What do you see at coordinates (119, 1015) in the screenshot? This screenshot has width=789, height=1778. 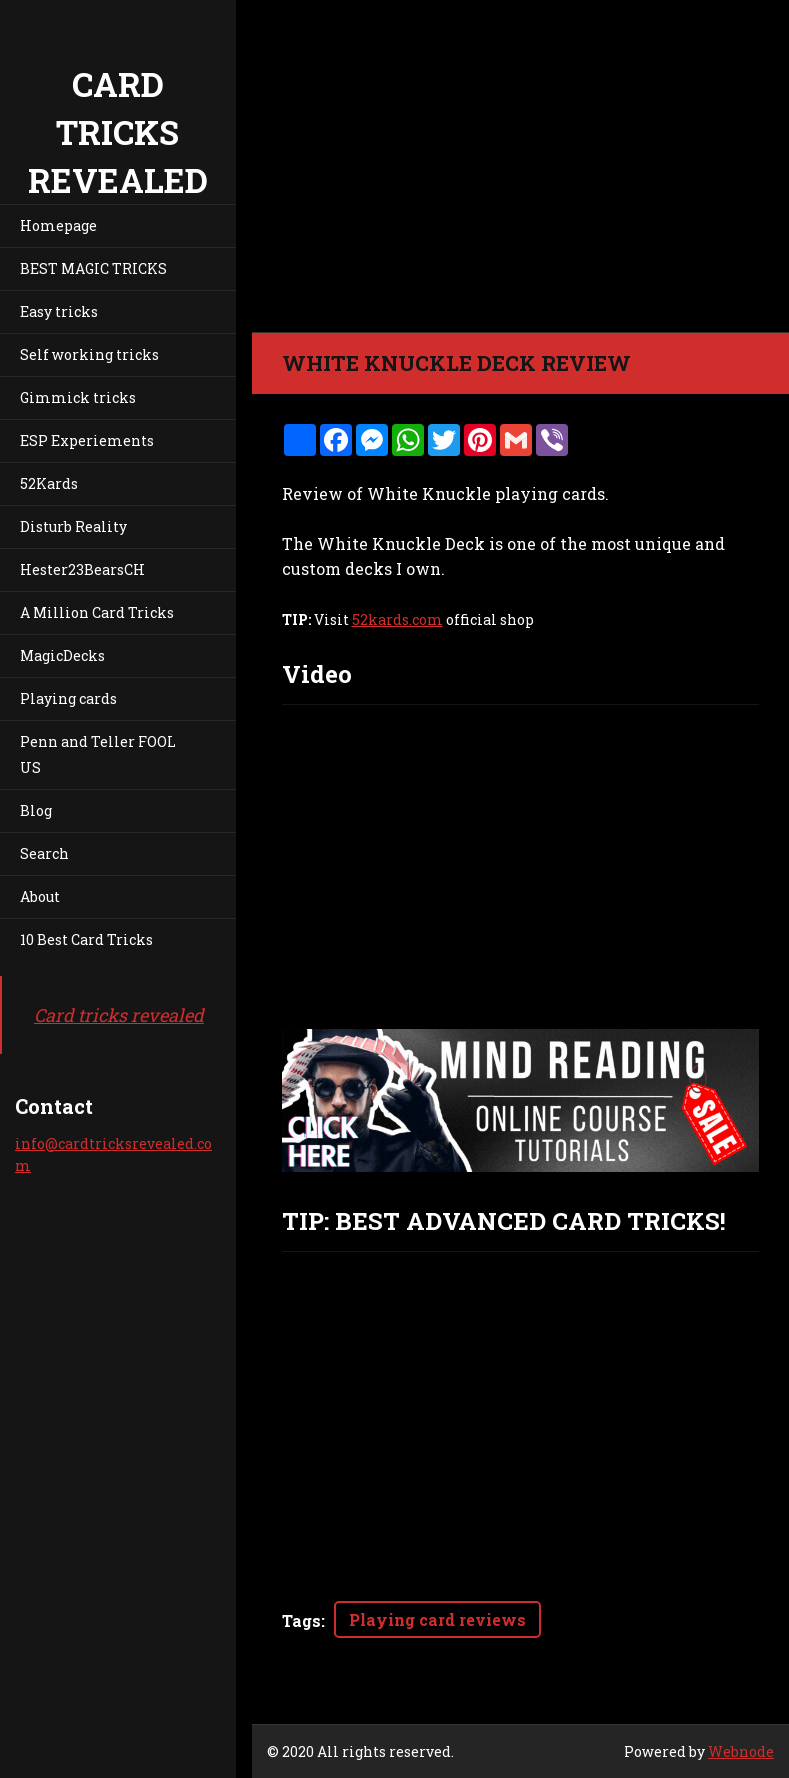 I see `Card tricks revealed` at bounding box center [119, 1015].